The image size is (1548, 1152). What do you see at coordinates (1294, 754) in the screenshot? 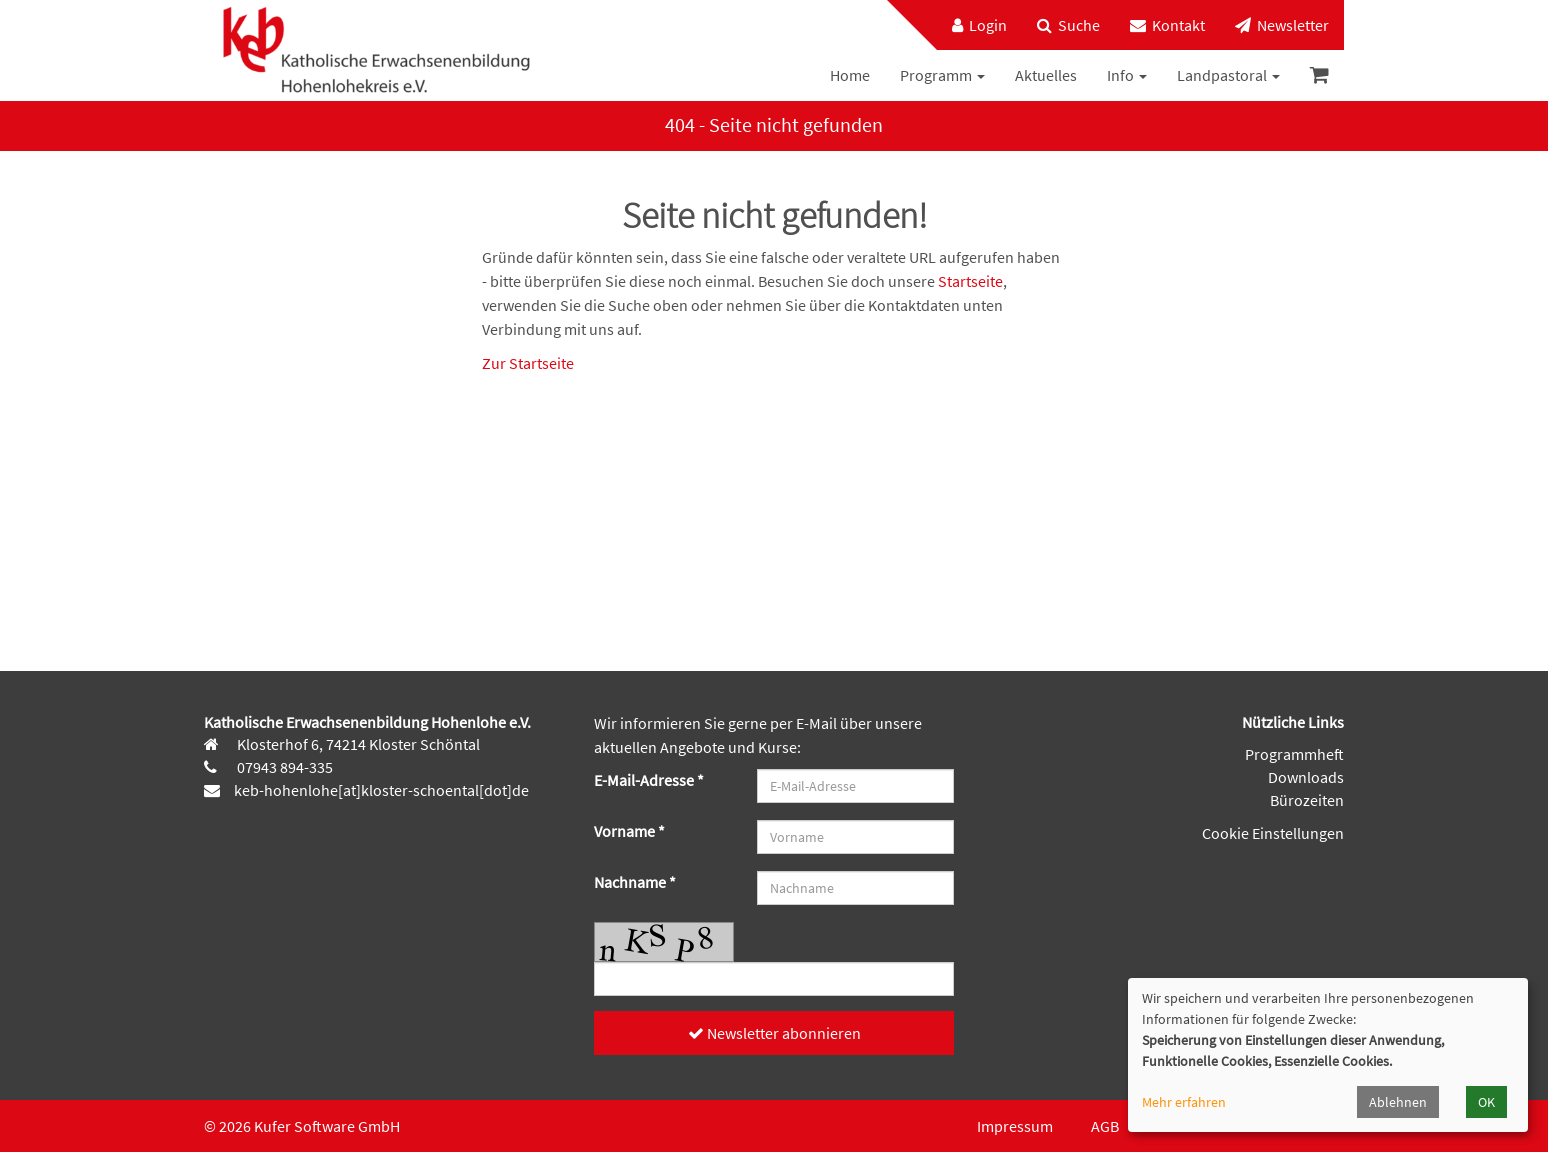
I see `Programmheft` at bounding box center [1294, 754].